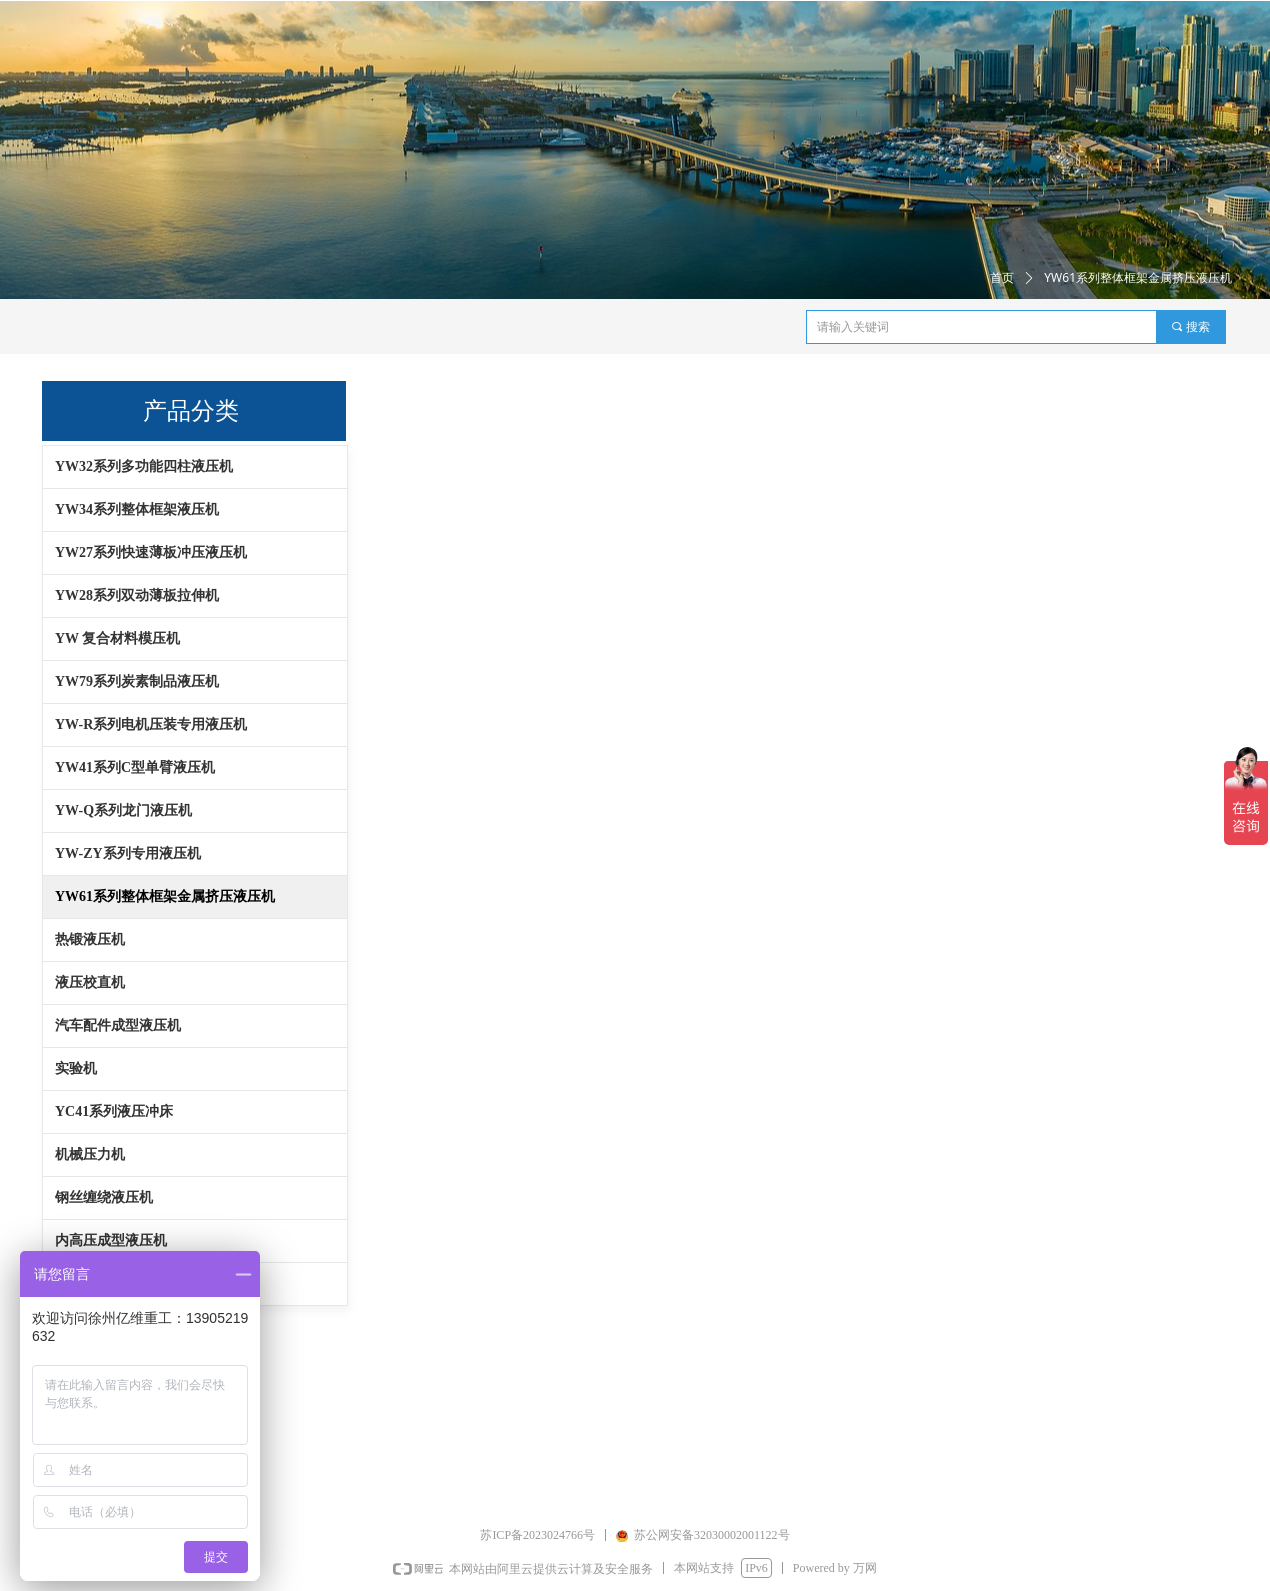 The width and height of the screenshot is (1270, 1591). Describe the element at coordinates (90, 939) in the screenshot. I see `热锻液压机` at that location.